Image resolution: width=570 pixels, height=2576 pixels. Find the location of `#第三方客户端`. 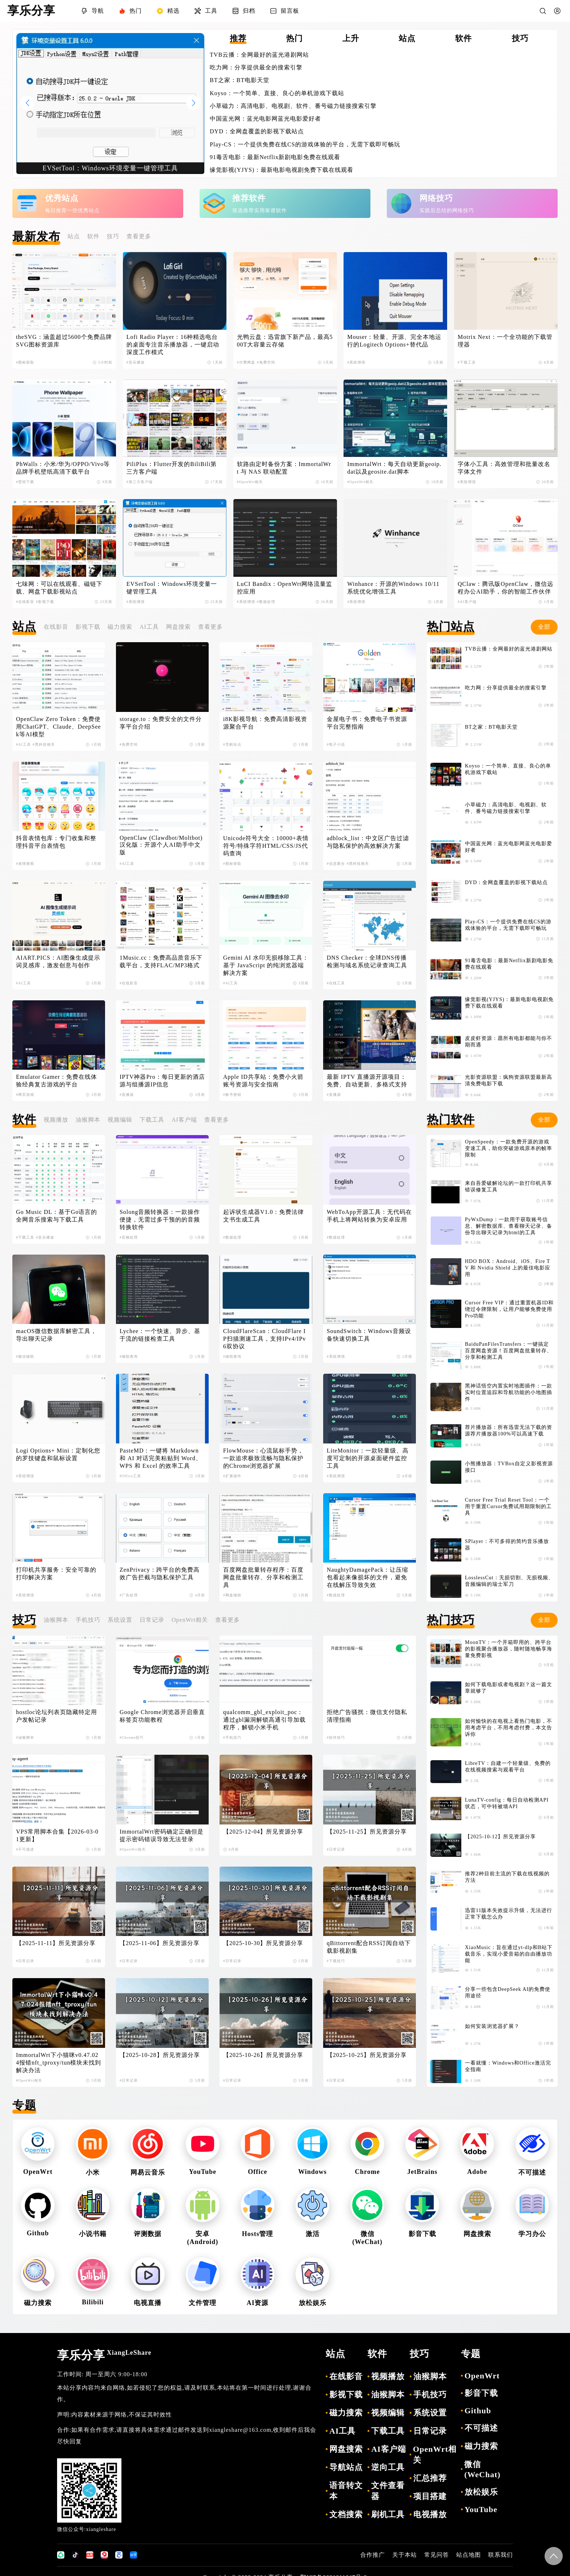

#第三方客户端 is located at coordinates (140, 482).